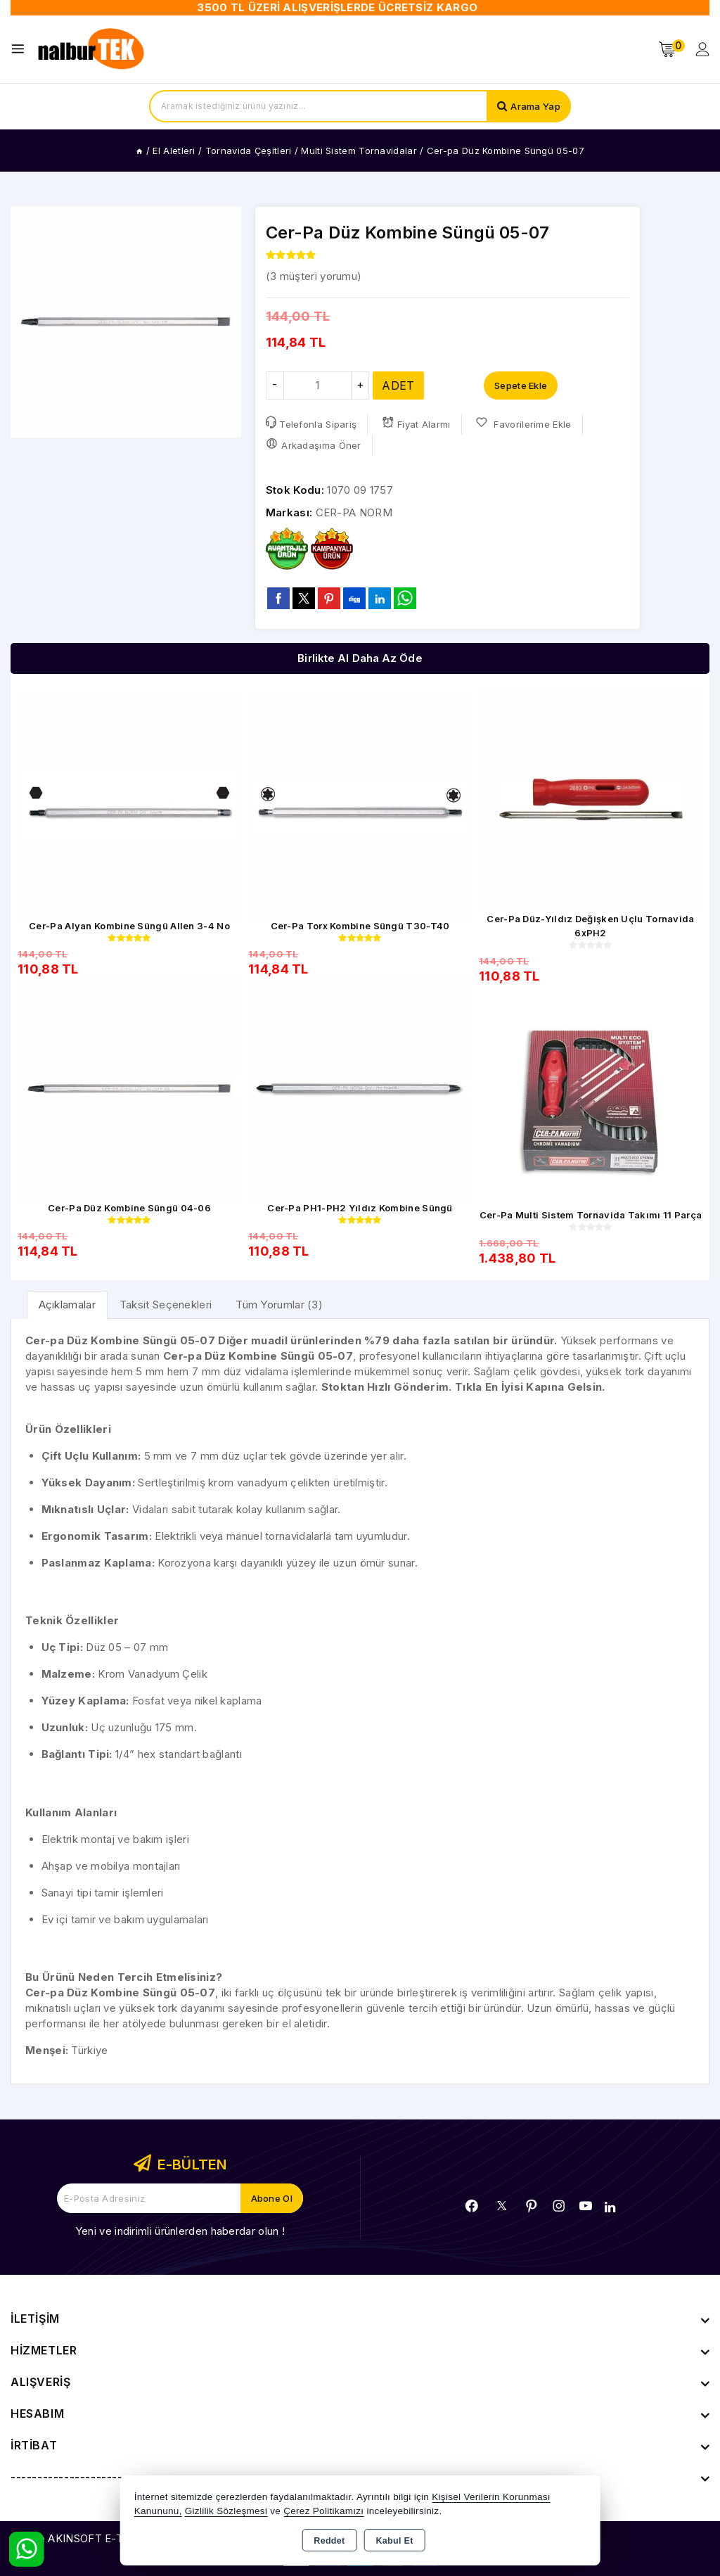 This screenshot has height=2576, width=720. I want to click on Telefonla Sipariş, so click(311, 423).